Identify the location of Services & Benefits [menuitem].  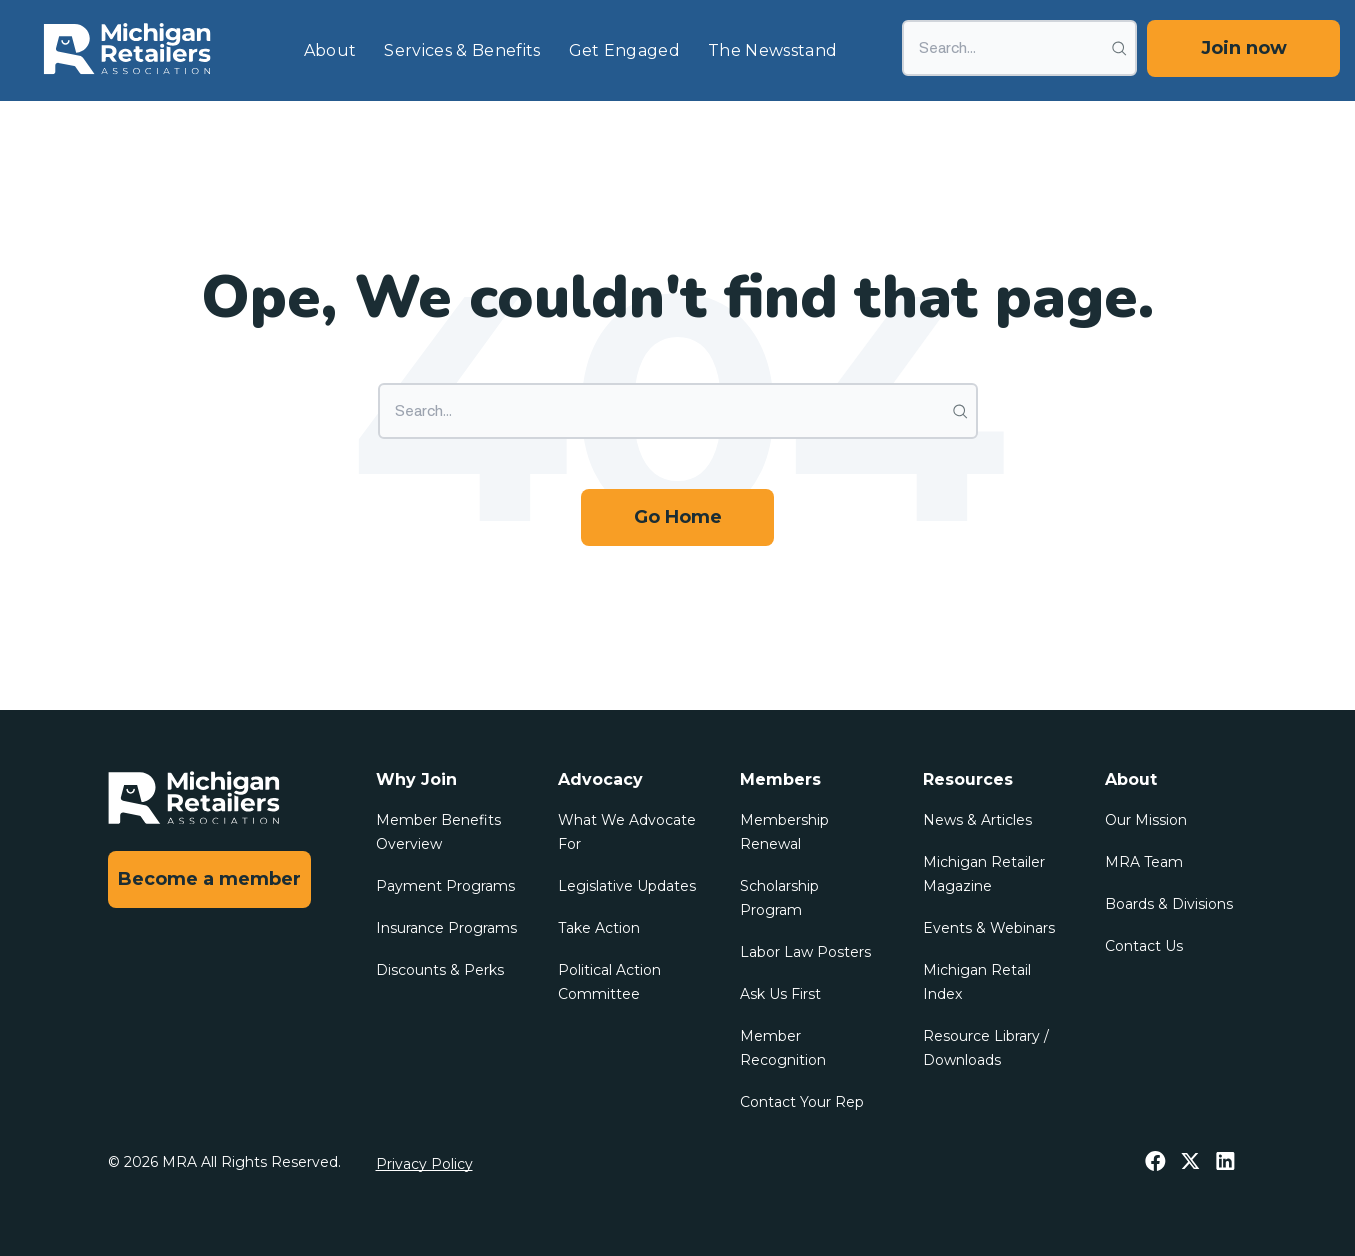
(462, 50).